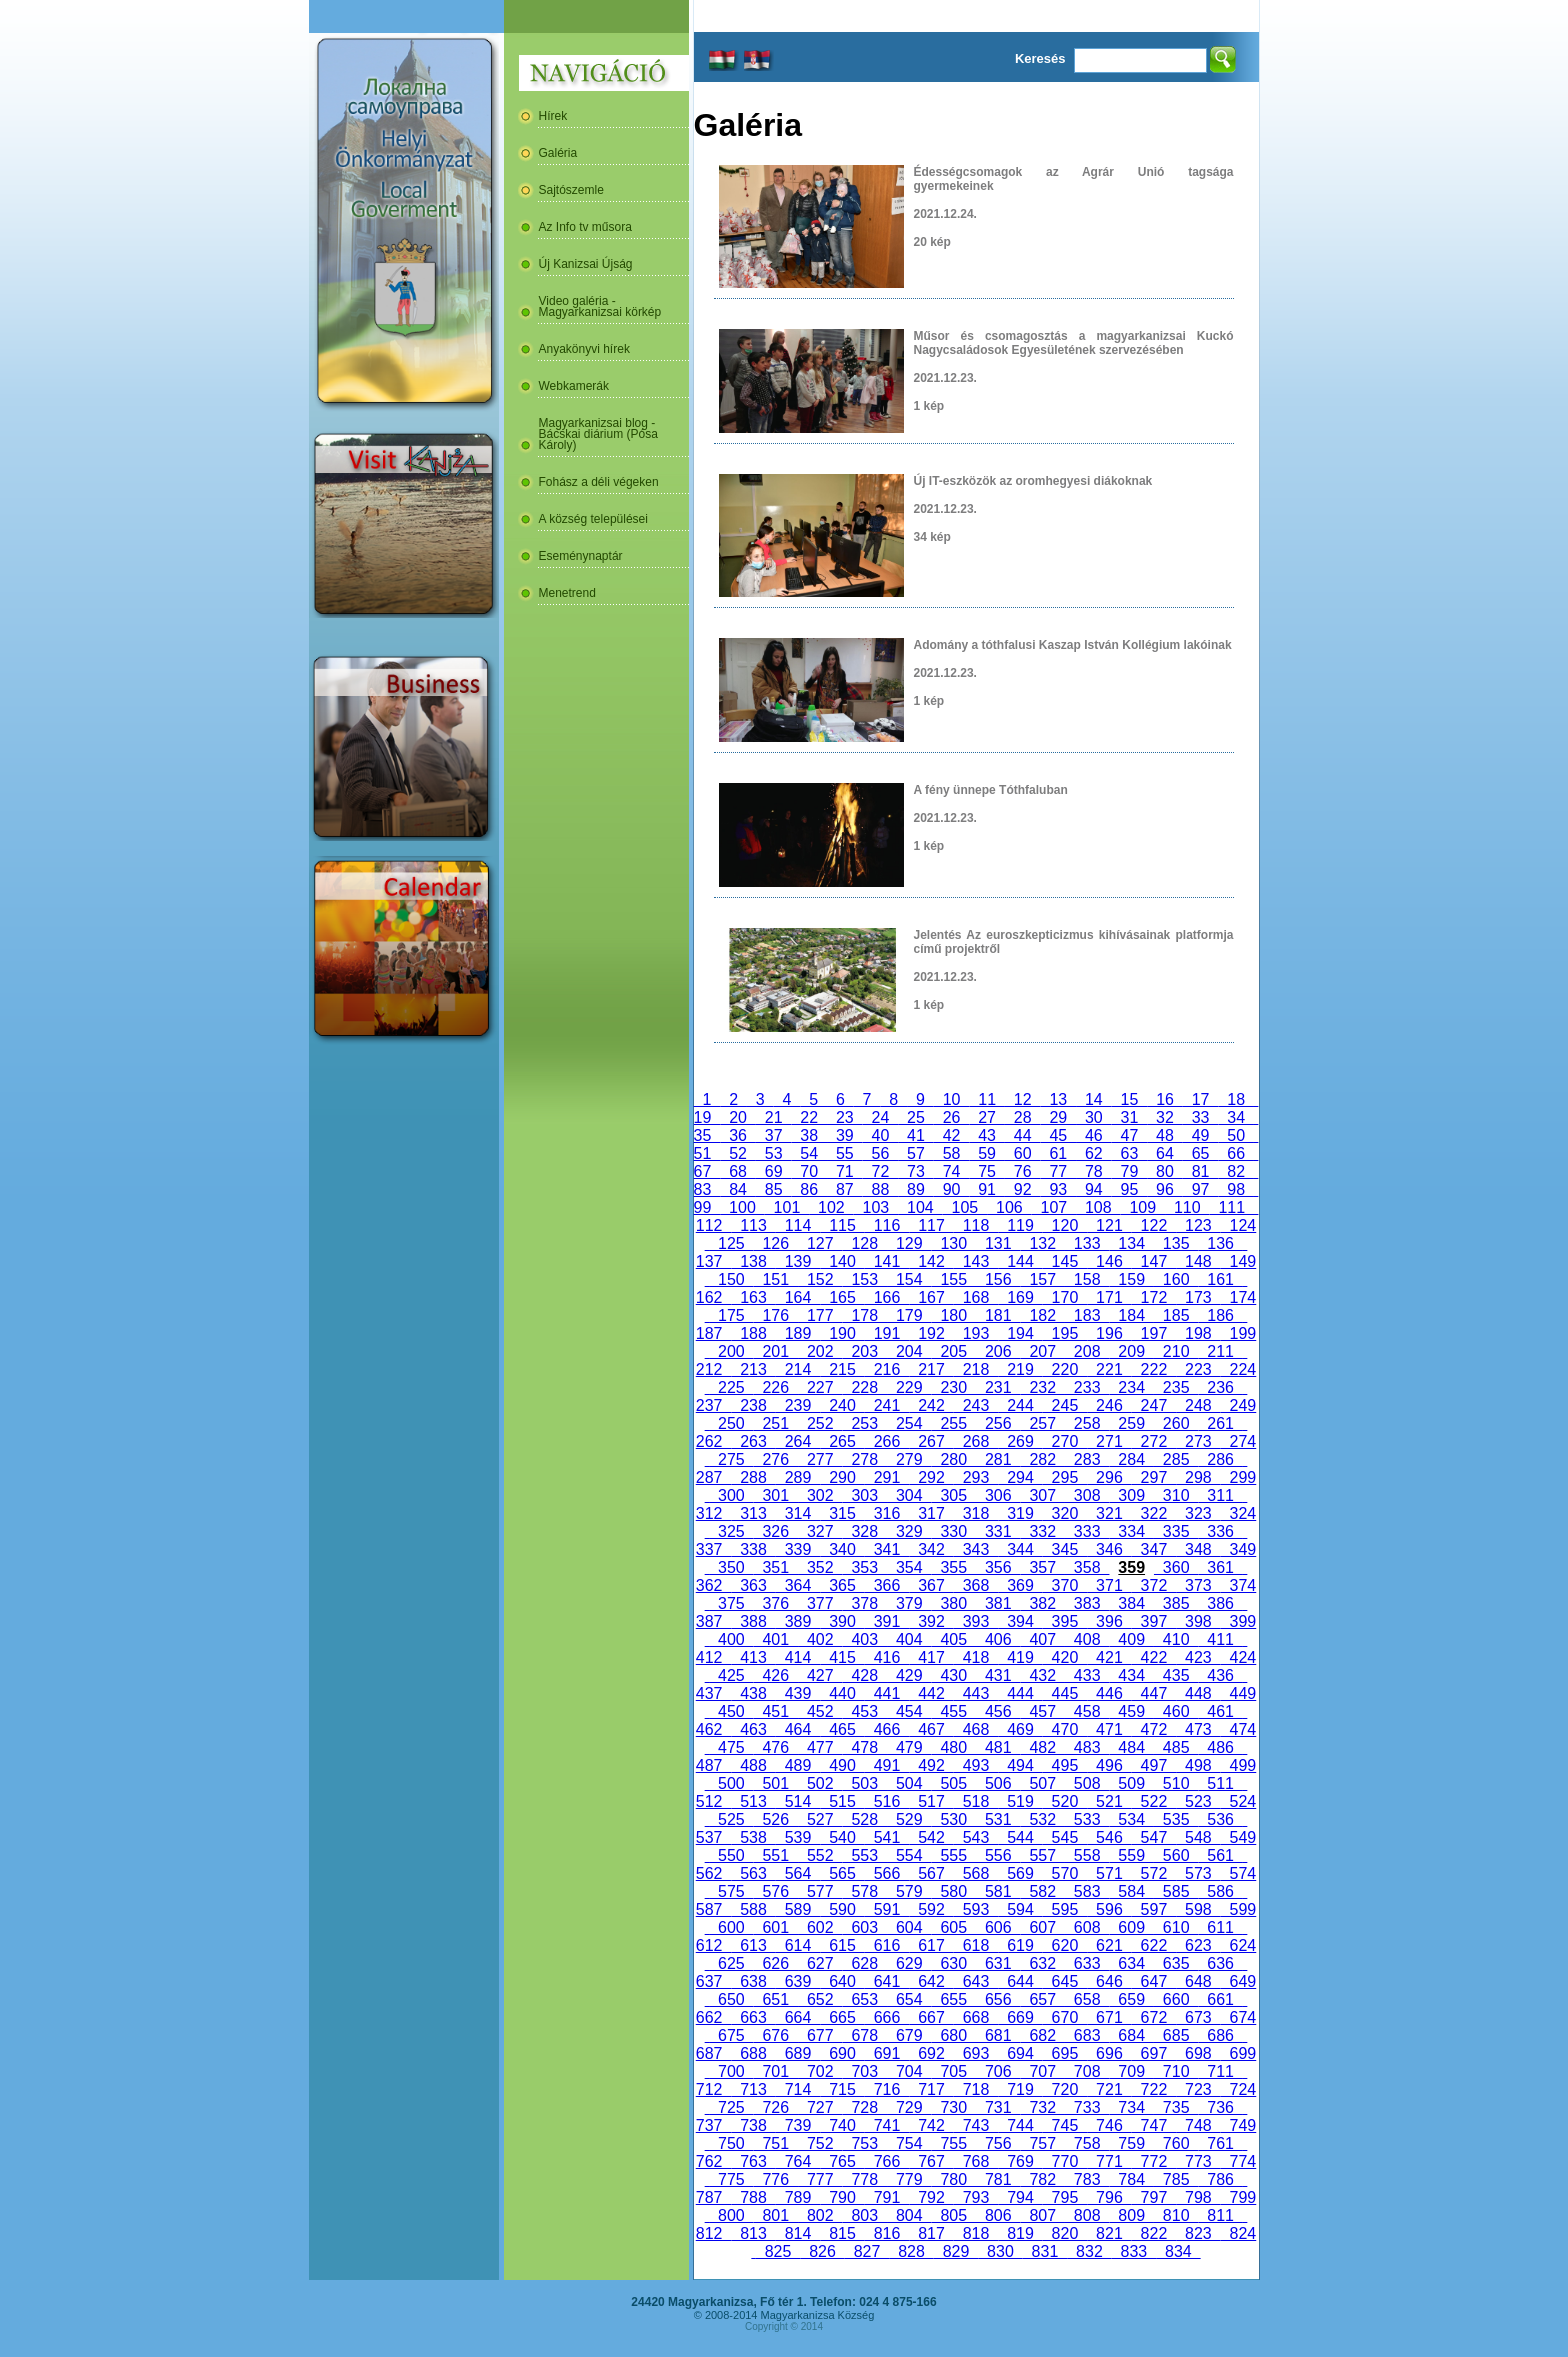 The height and width of the screenshot is (2357, 1568). What do you see at coordinates (1087, 1243) in the screenshot?
I see `133` at bounding box center [1087, 1243].